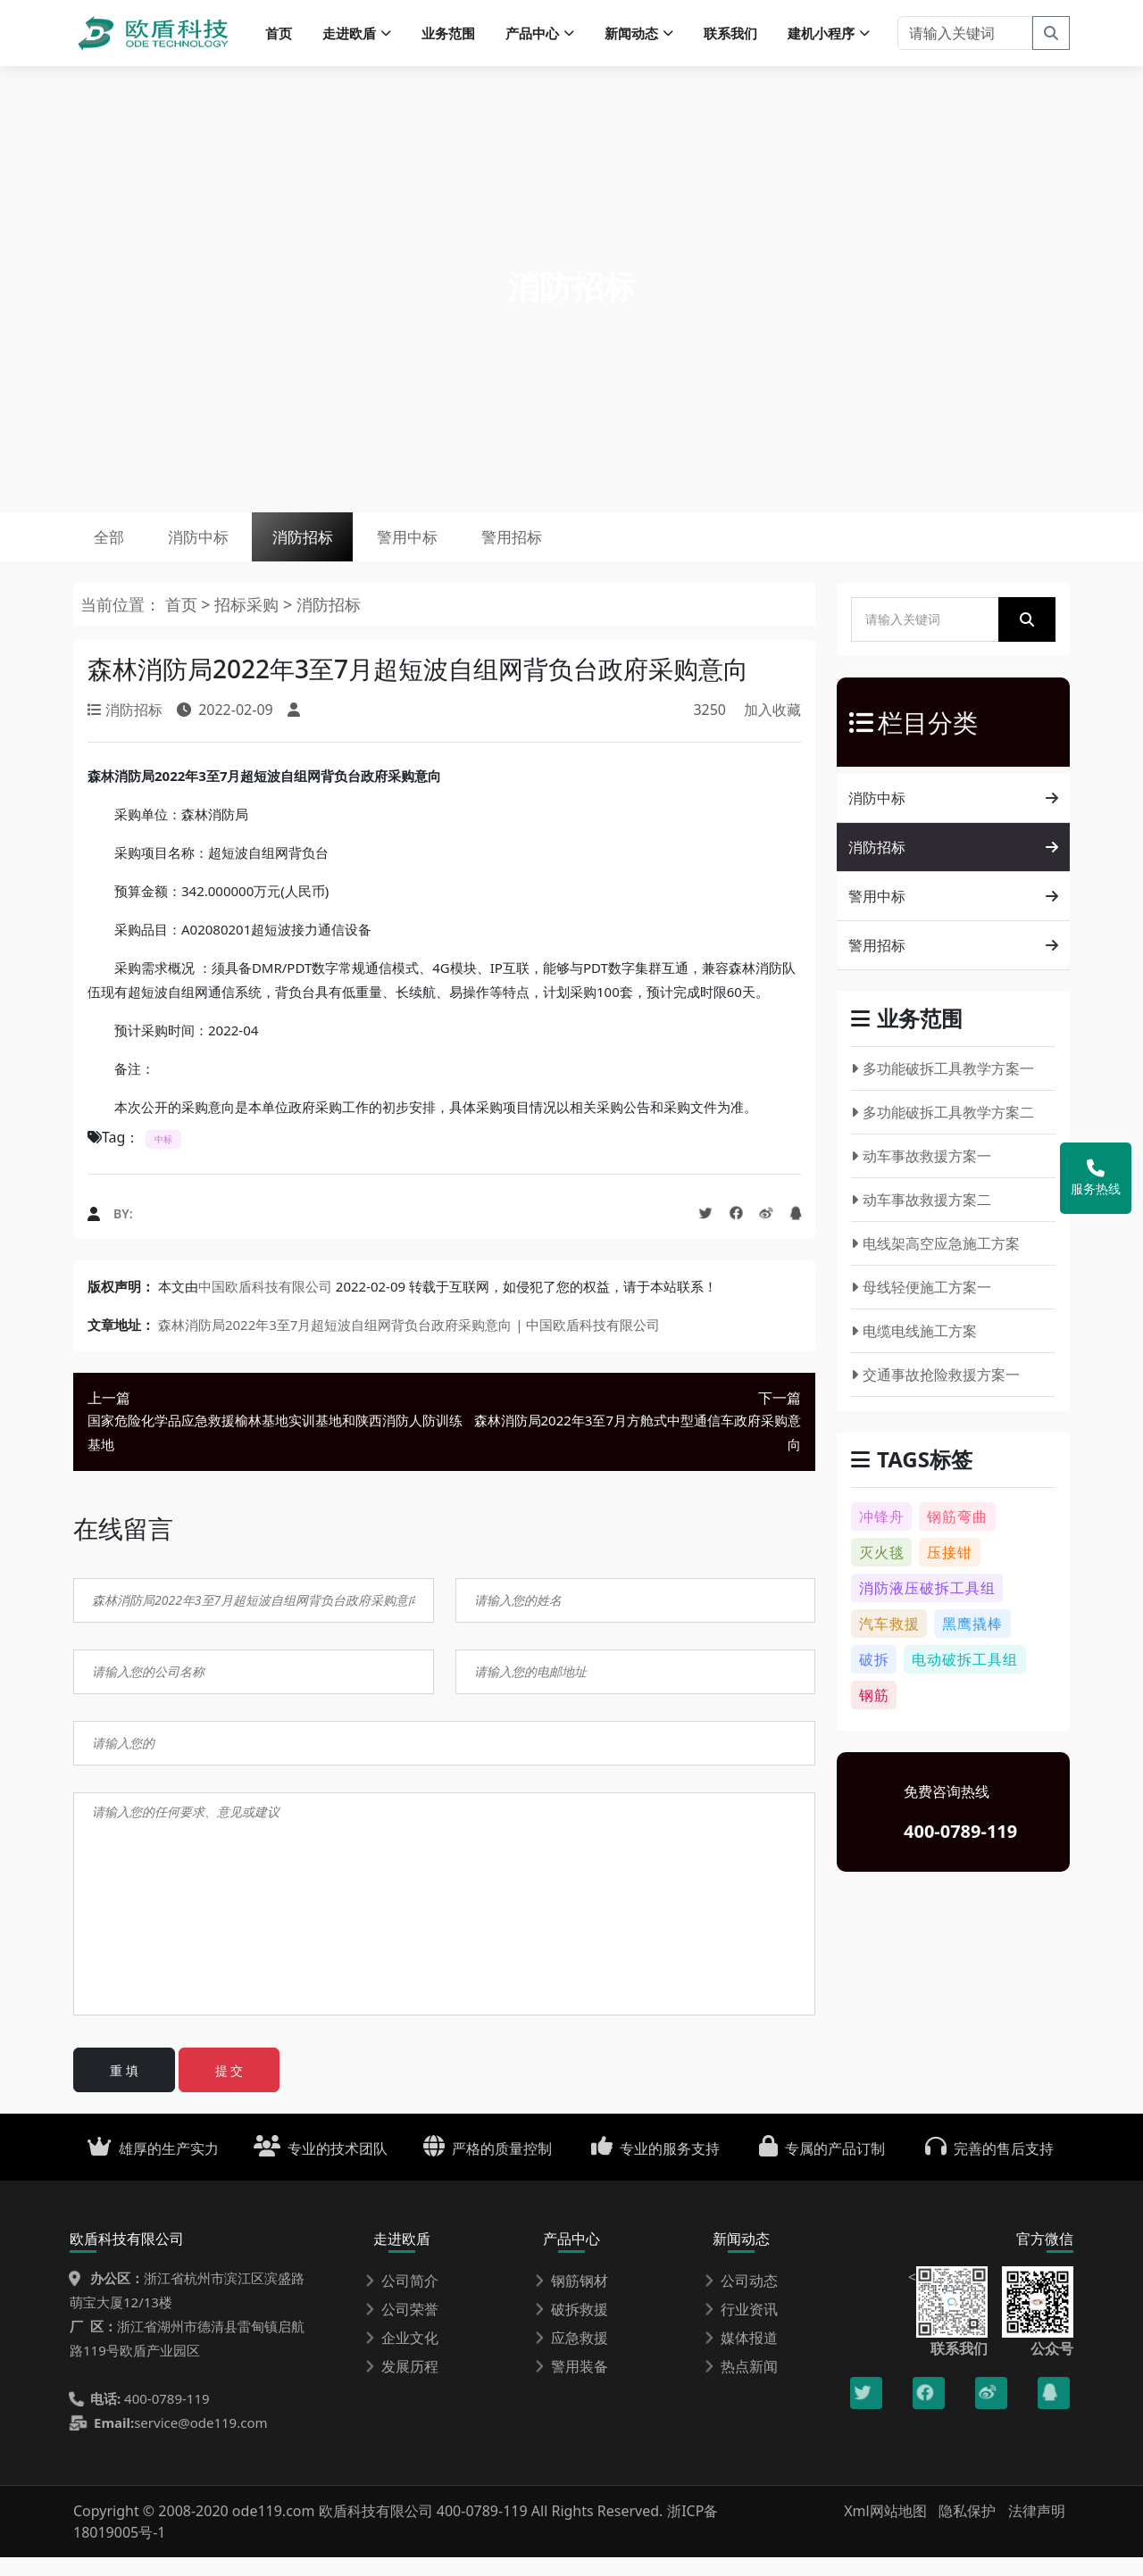  Describe the element at coordinates (741, 2328) in the screenshot. I see `行业资讯` at that location.